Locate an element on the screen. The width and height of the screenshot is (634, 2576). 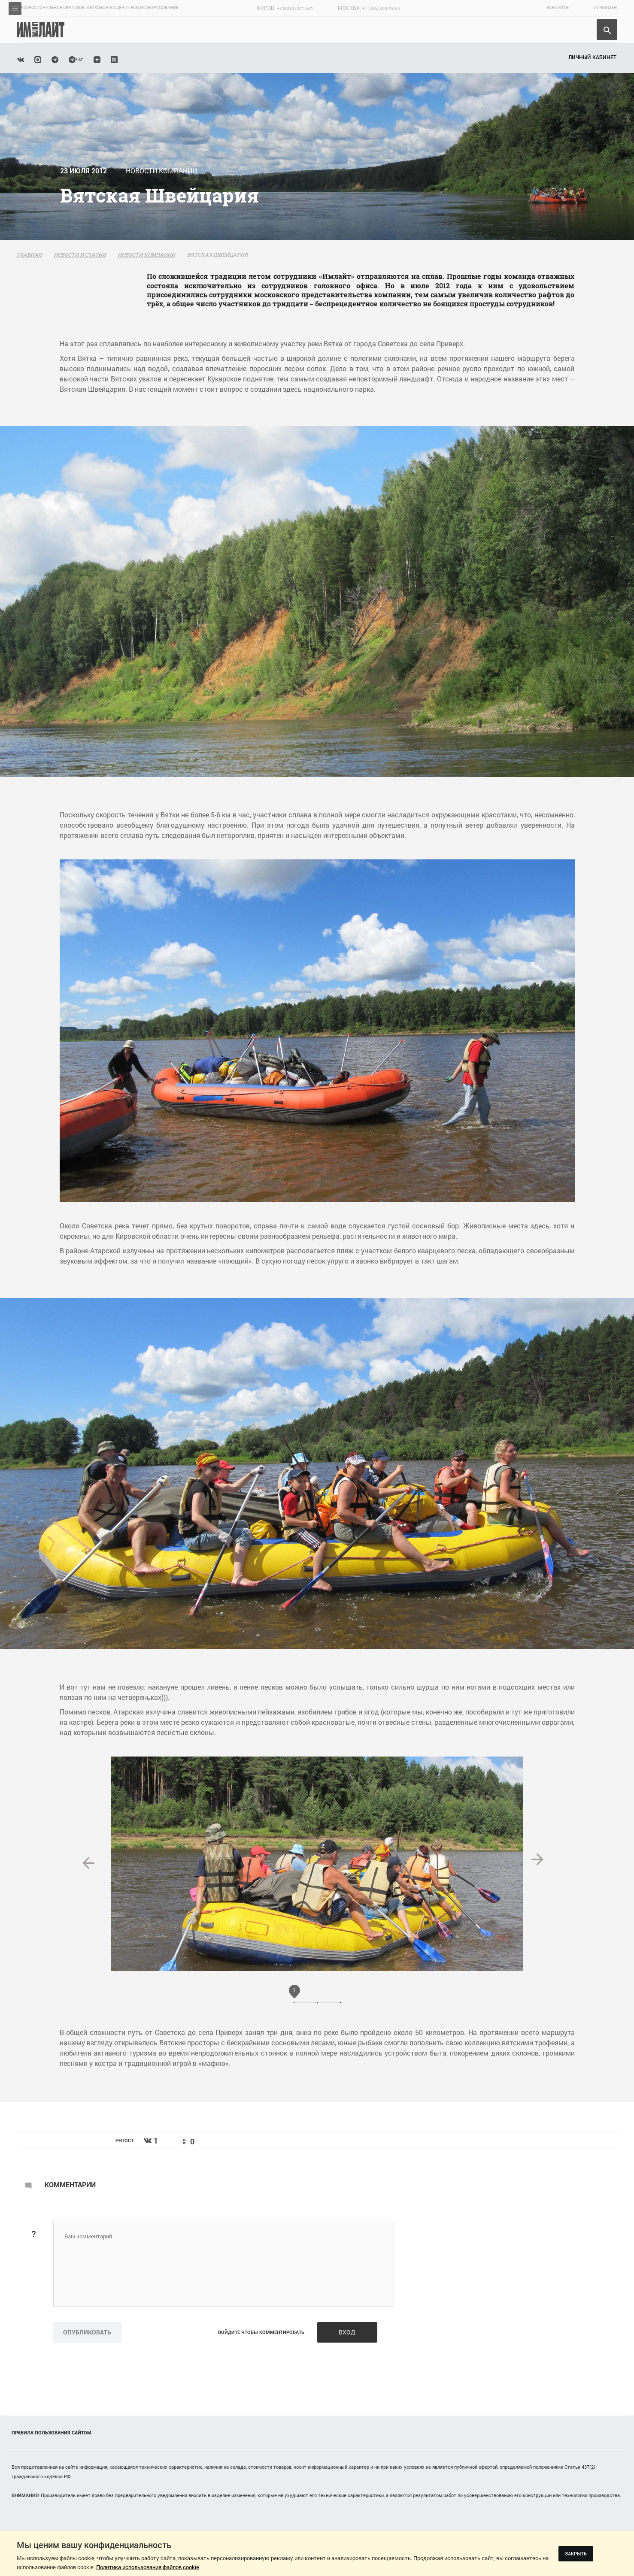
Правила пользования сайтом is located at coordinates (51, 2432).